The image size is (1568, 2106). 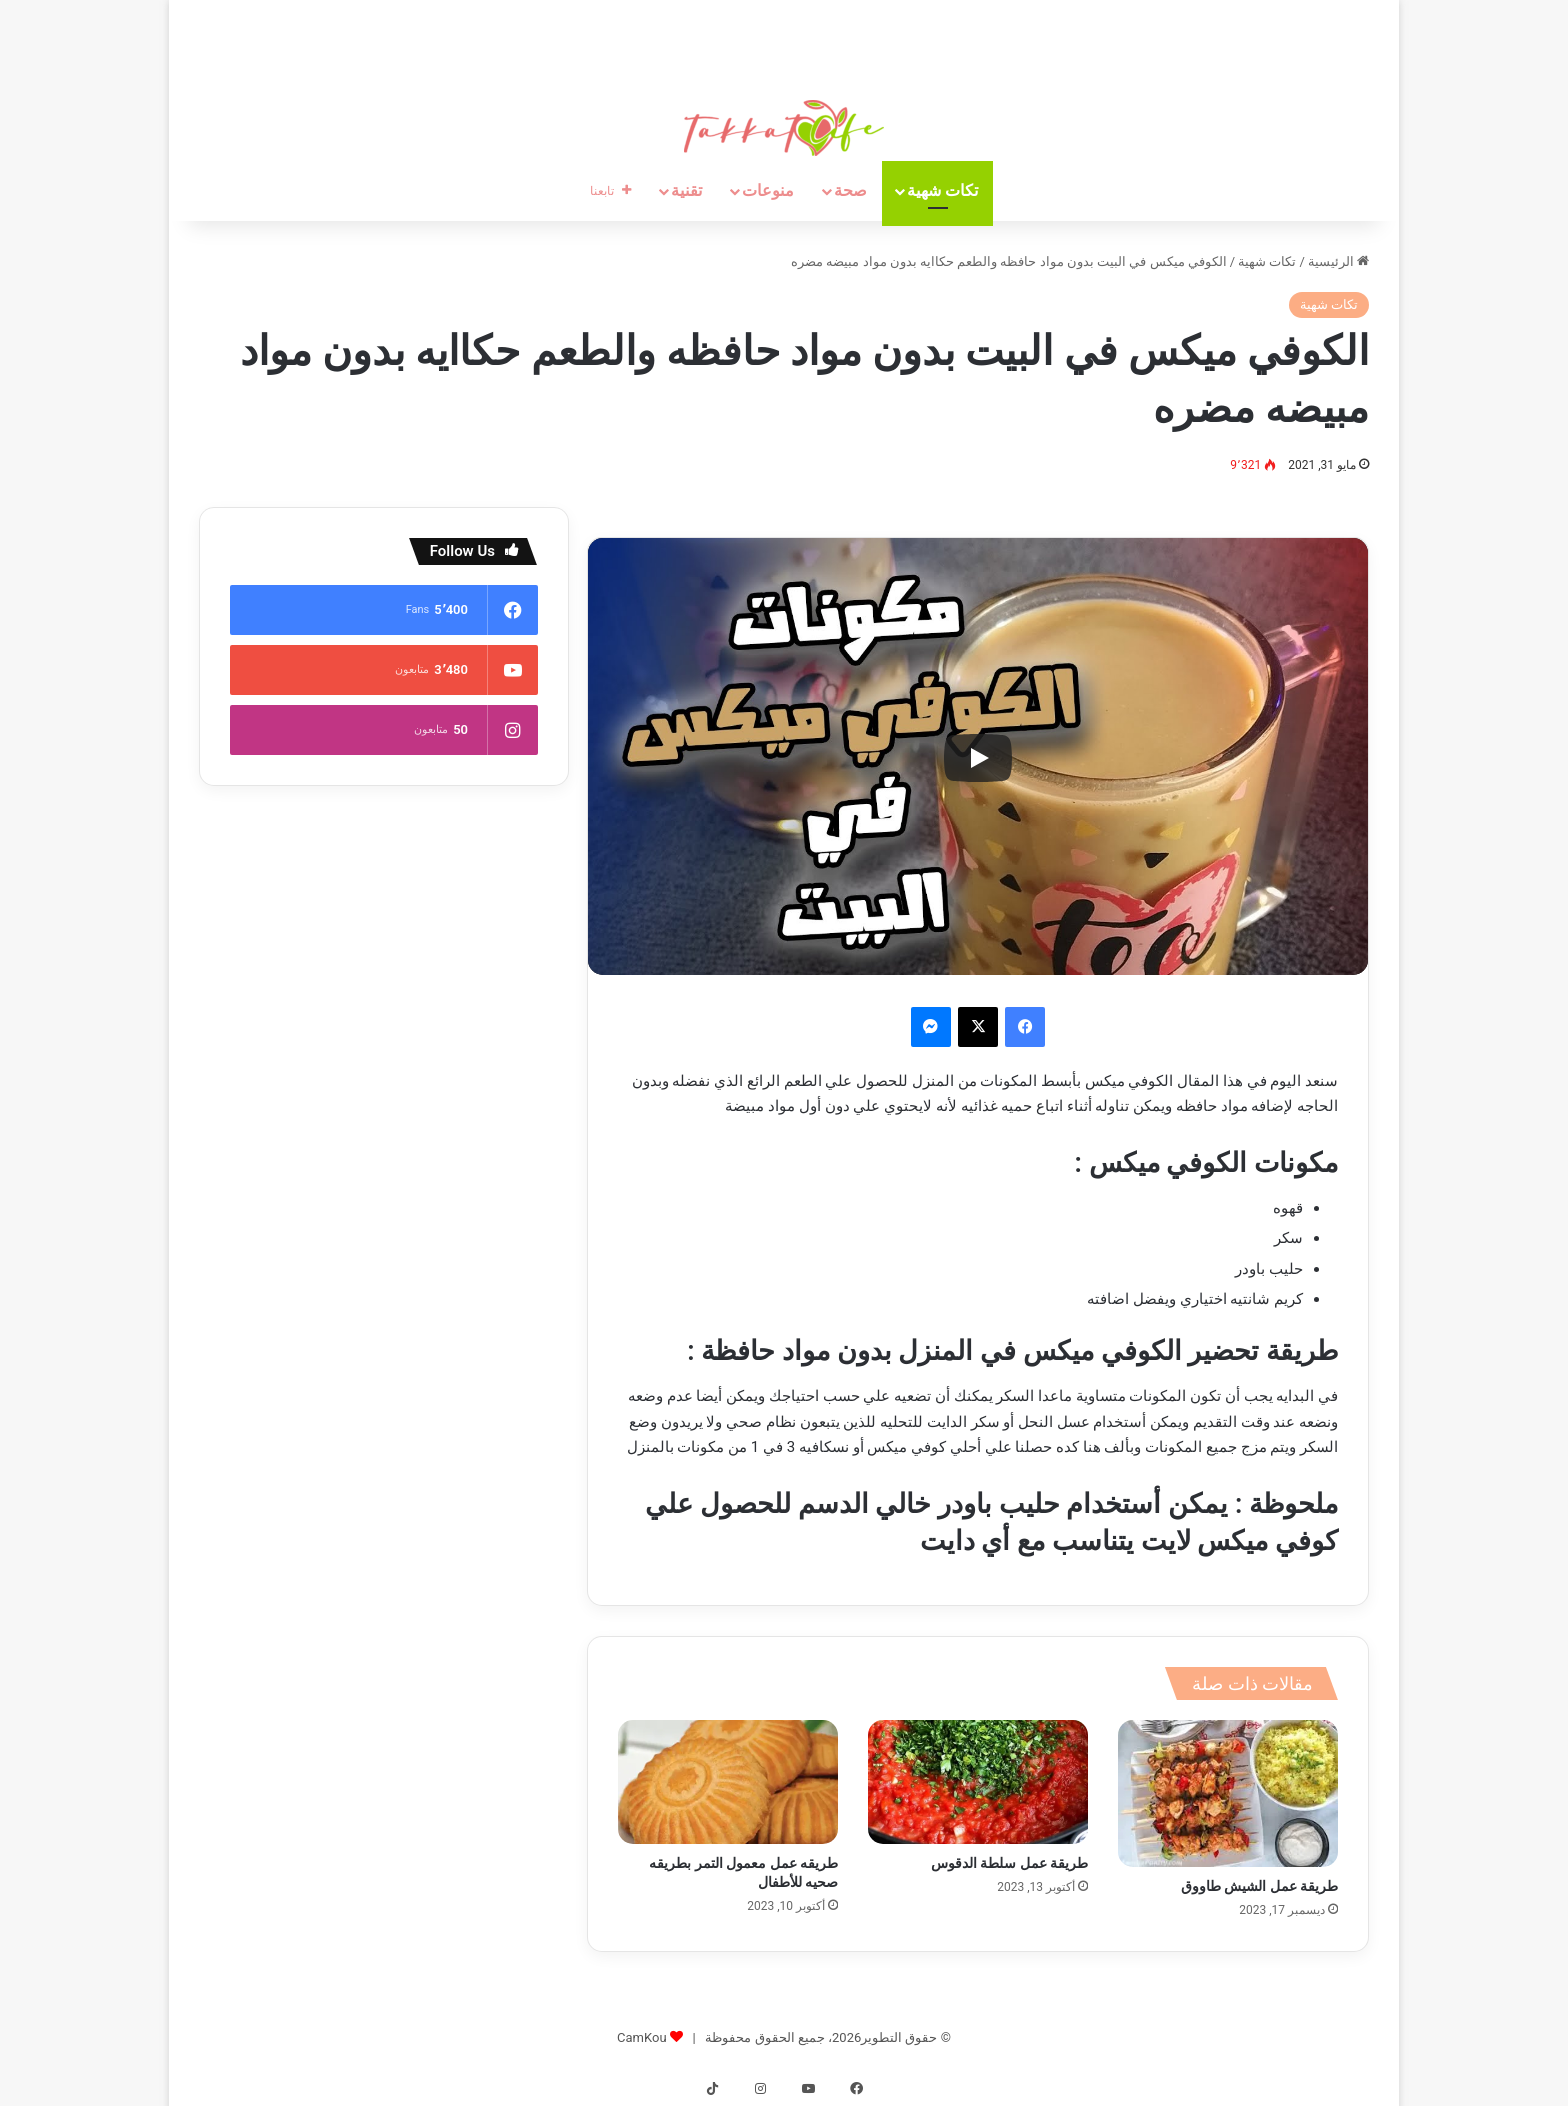 What do you see at coordinates (686, 190) in the screenshot?
I see `تقنية` at bounding box center [686, 190].